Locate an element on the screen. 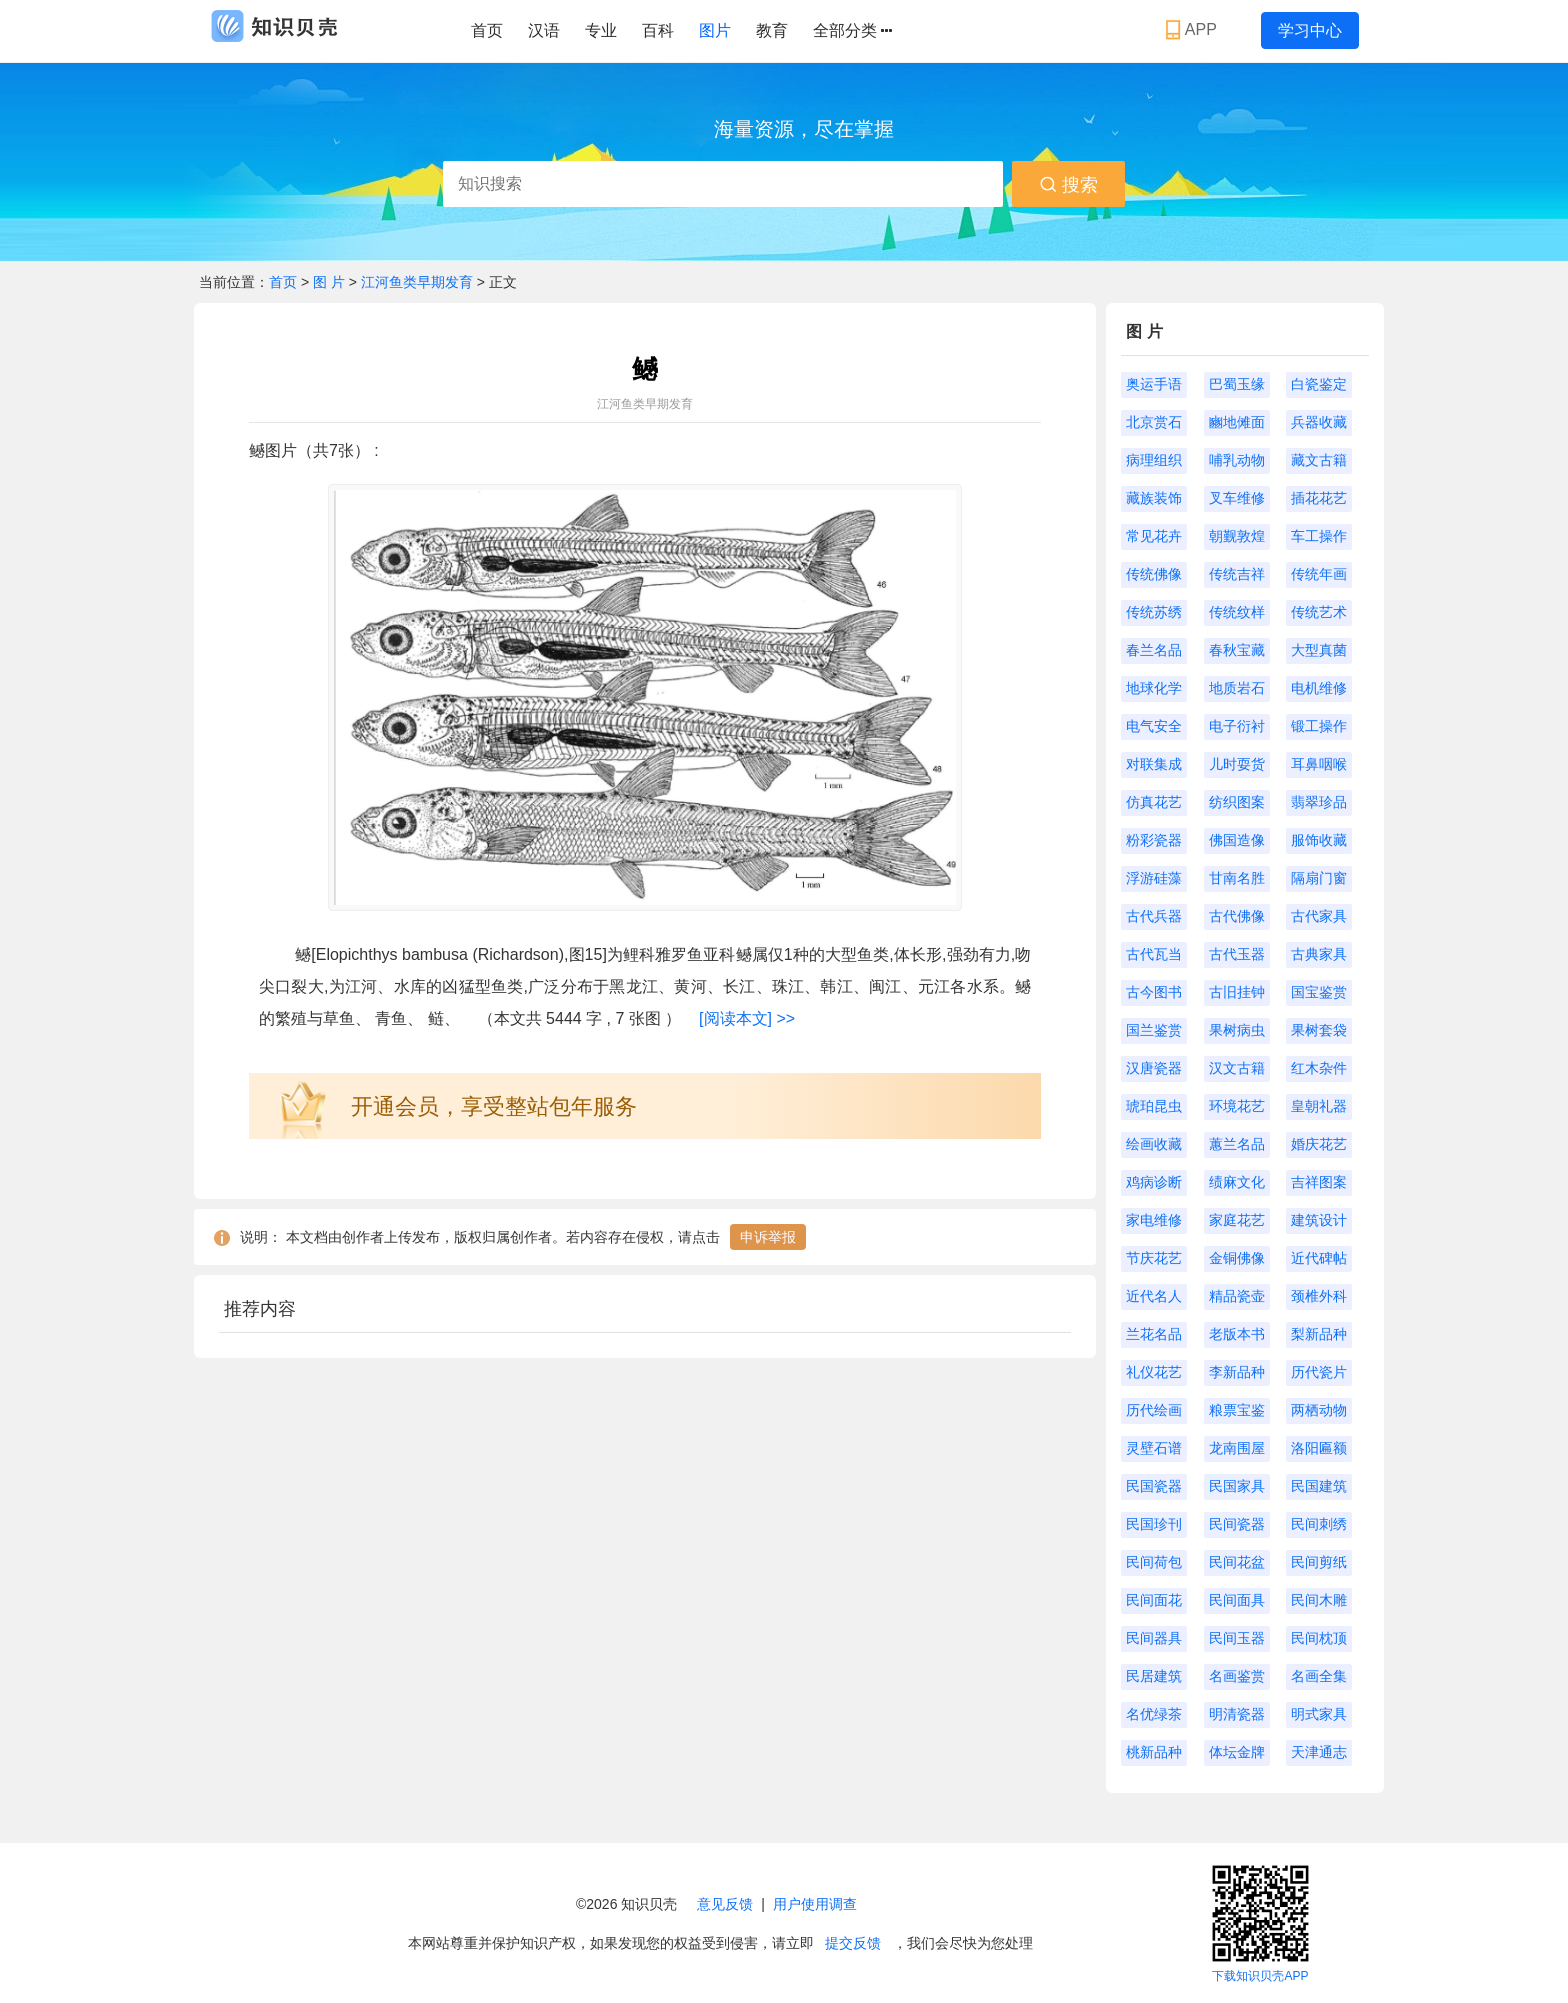 The image size is (1568, 2003). 北京赏石 is located at coordinates (1154, 422).